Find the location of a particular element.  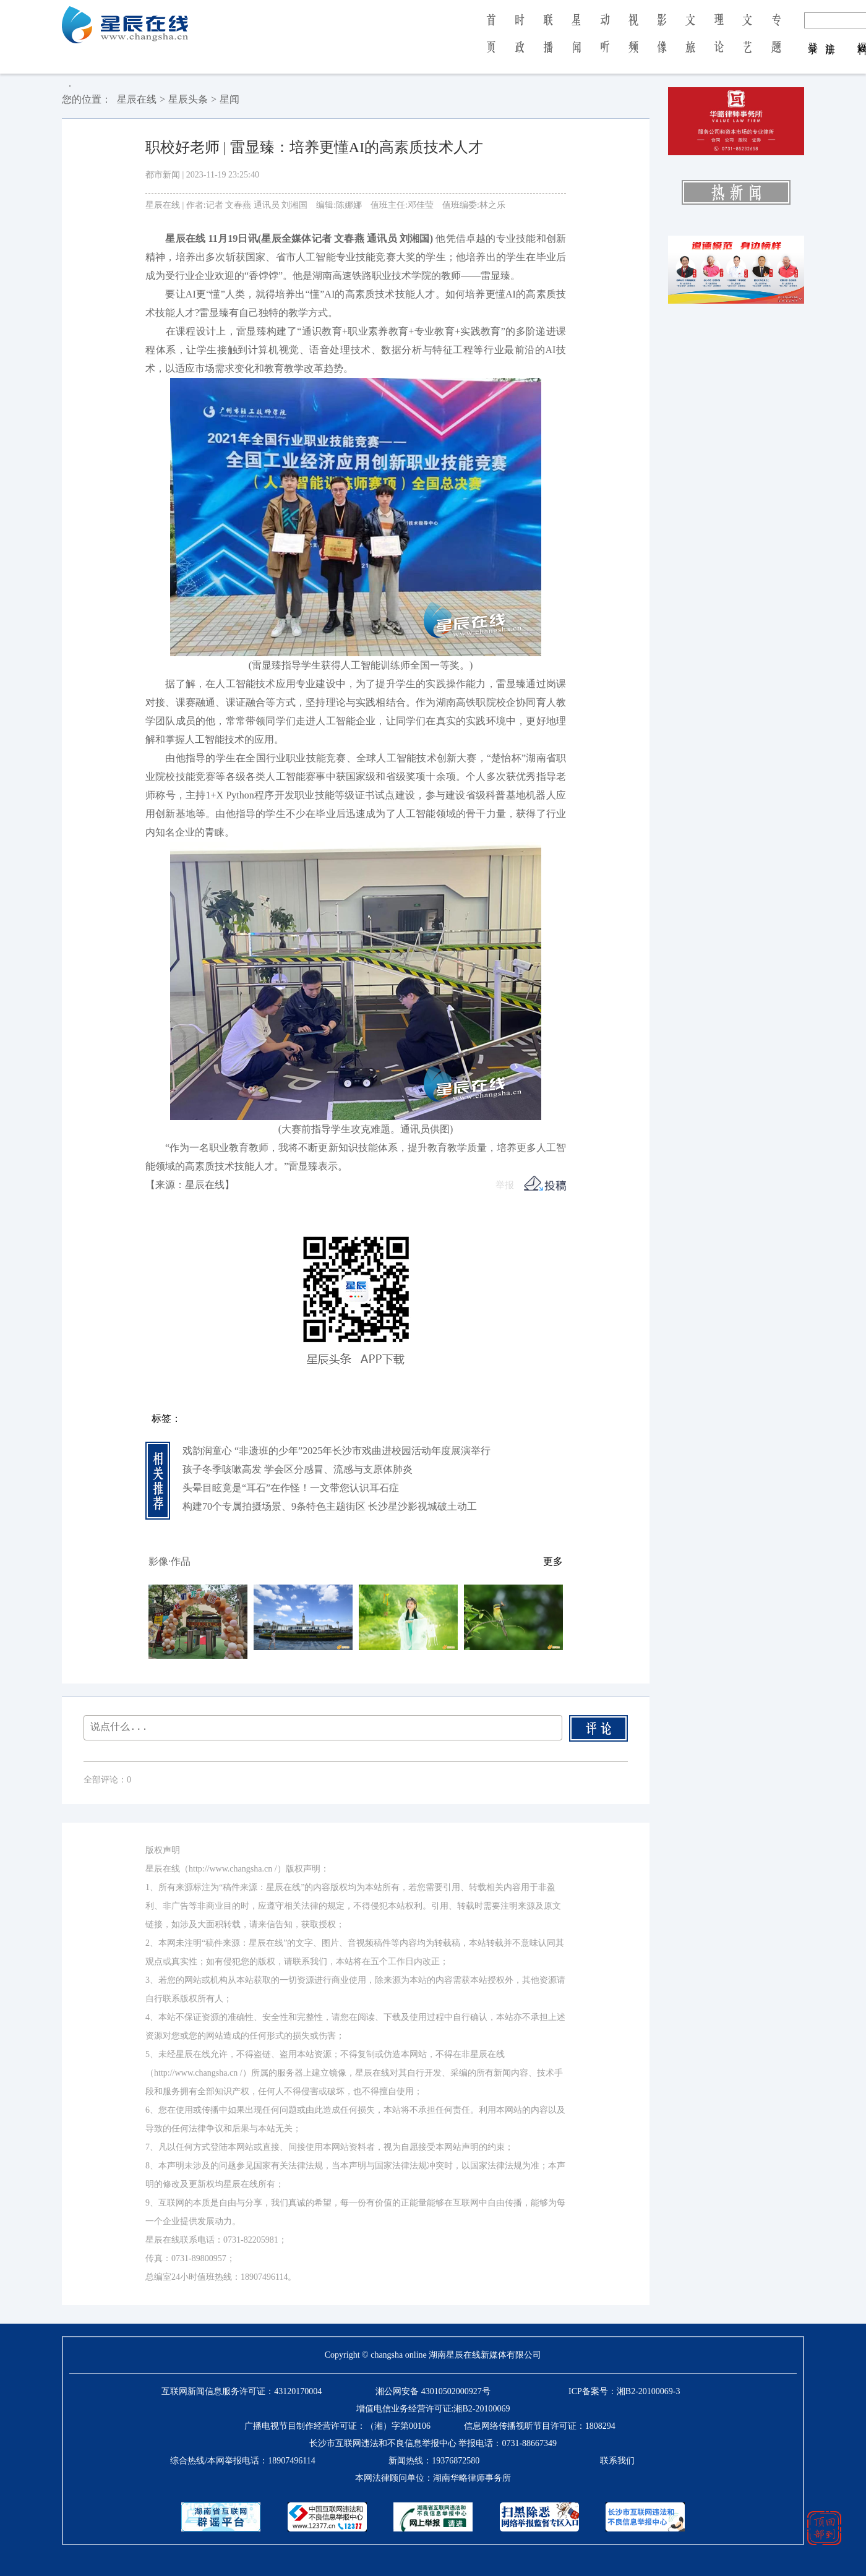

联系我们 is located at coordinates (617, 2460).